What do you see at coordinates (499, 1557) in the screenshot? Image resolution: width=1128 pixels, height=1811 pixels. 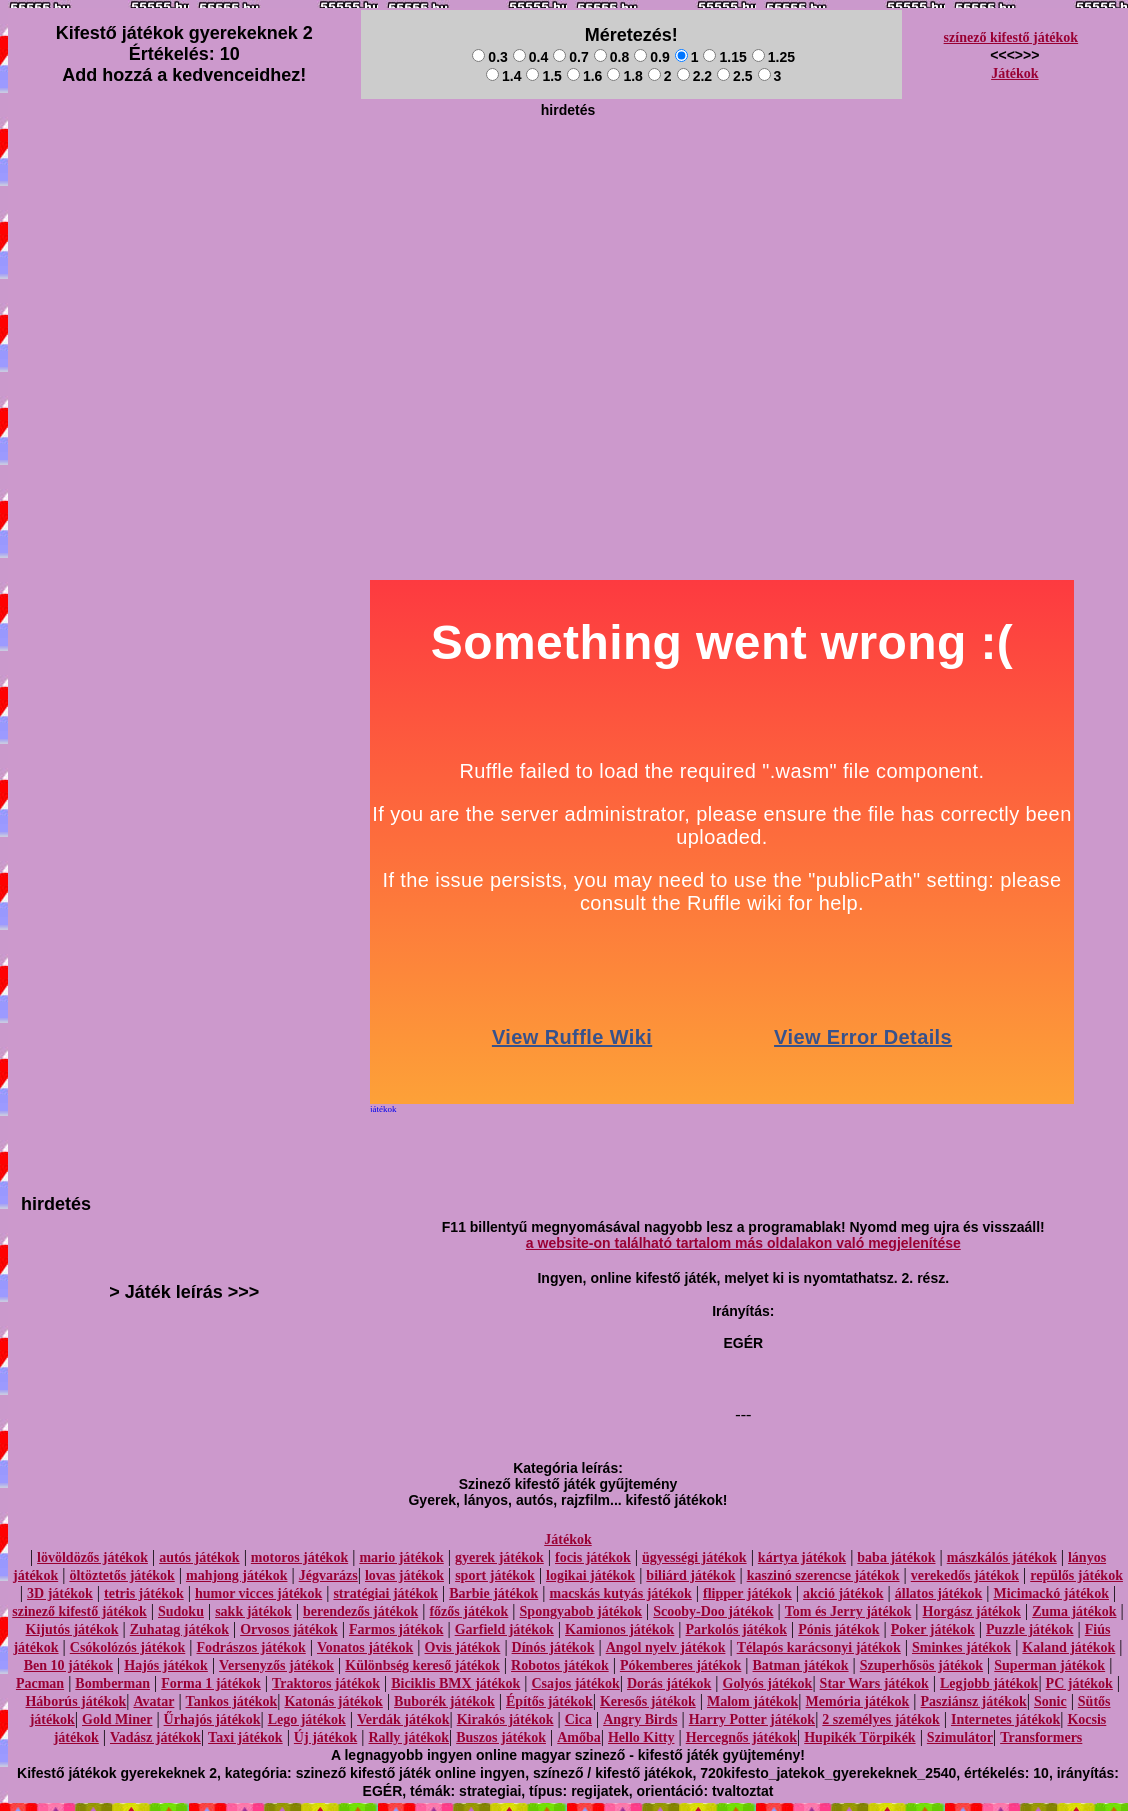 I see `gyerek játékok` at bounding box center [499, 1557].